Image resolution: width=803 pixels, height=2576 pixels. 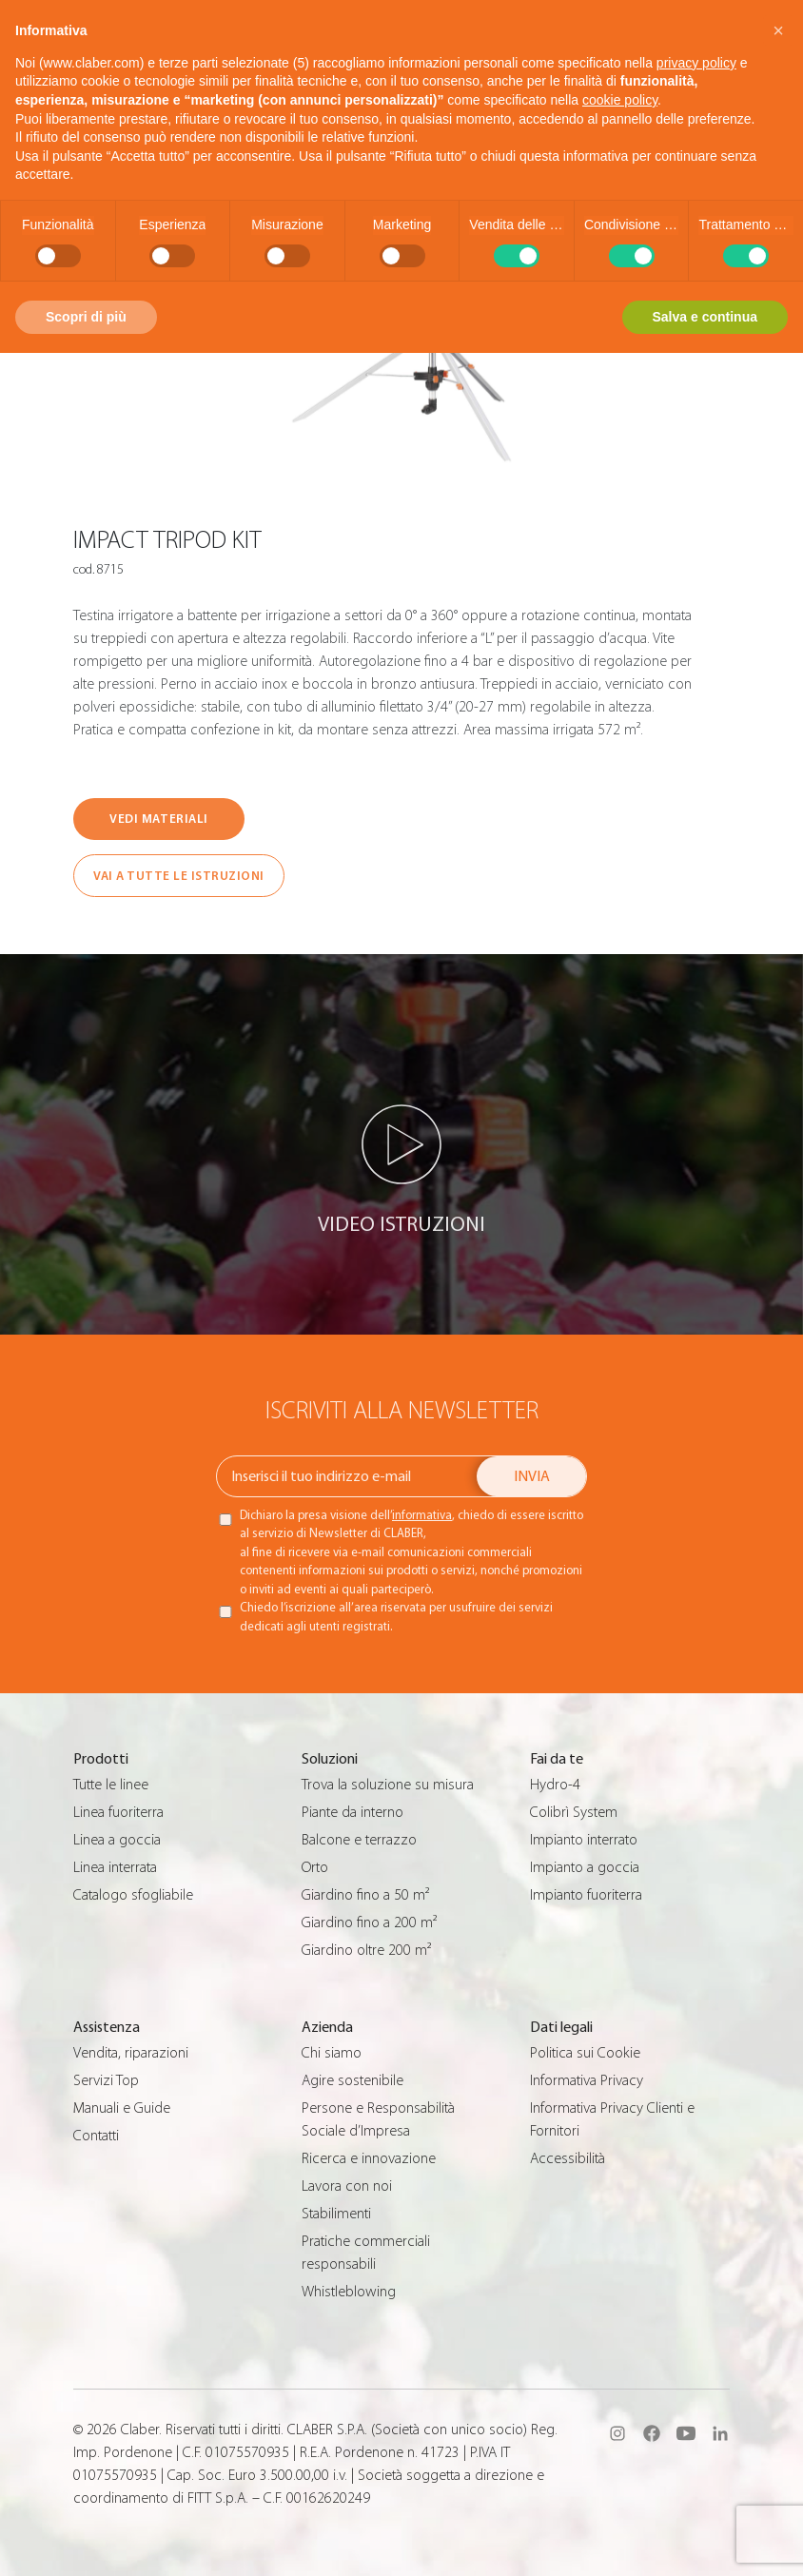 I want to click on Whistleblowing, so click(x=349, y=2291).